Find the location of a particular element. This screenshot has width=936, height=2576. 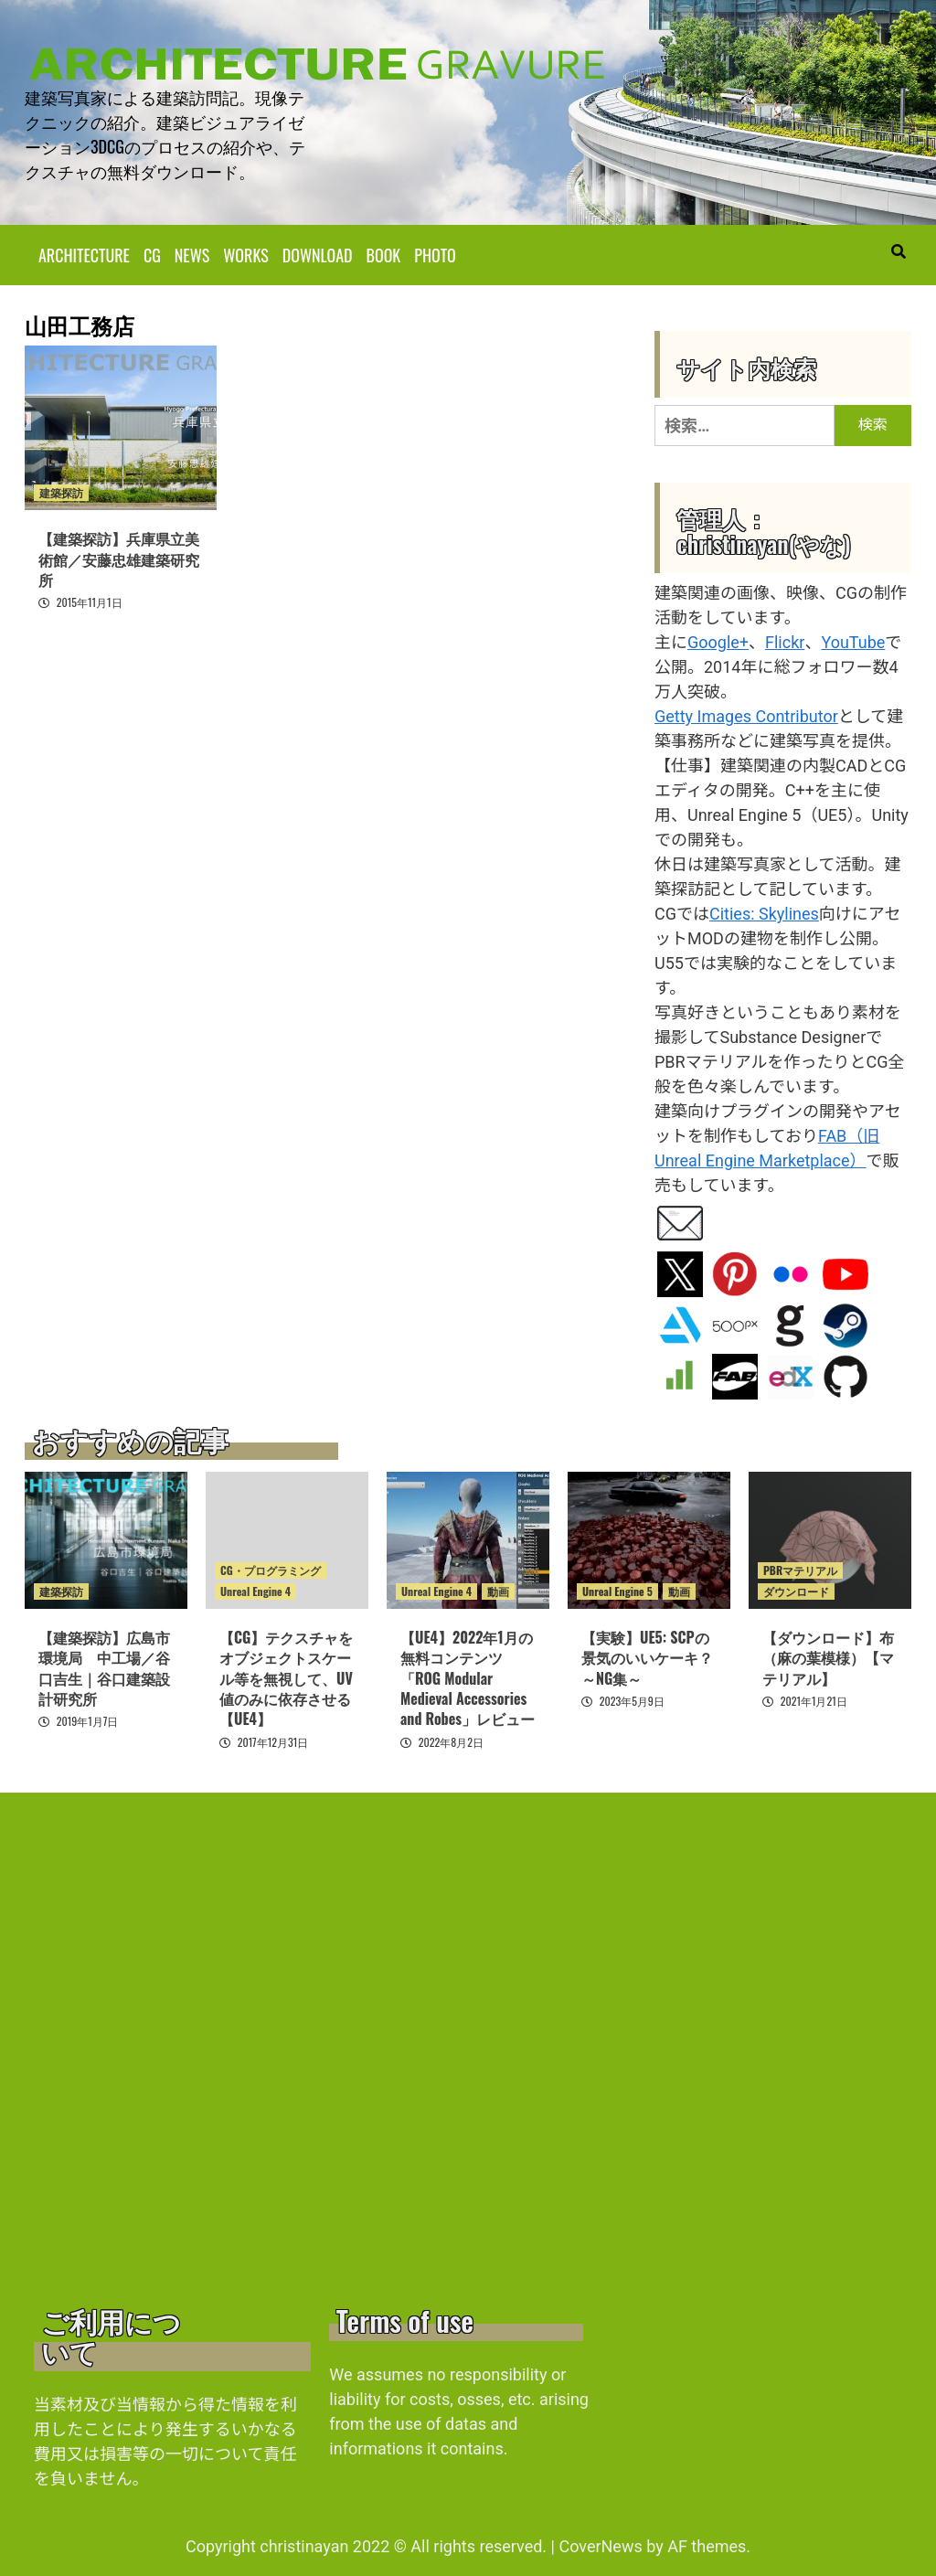

【ダウンロード】布（麻の葉模様）【マテリアル】 is located at coordinates (828, 1656).